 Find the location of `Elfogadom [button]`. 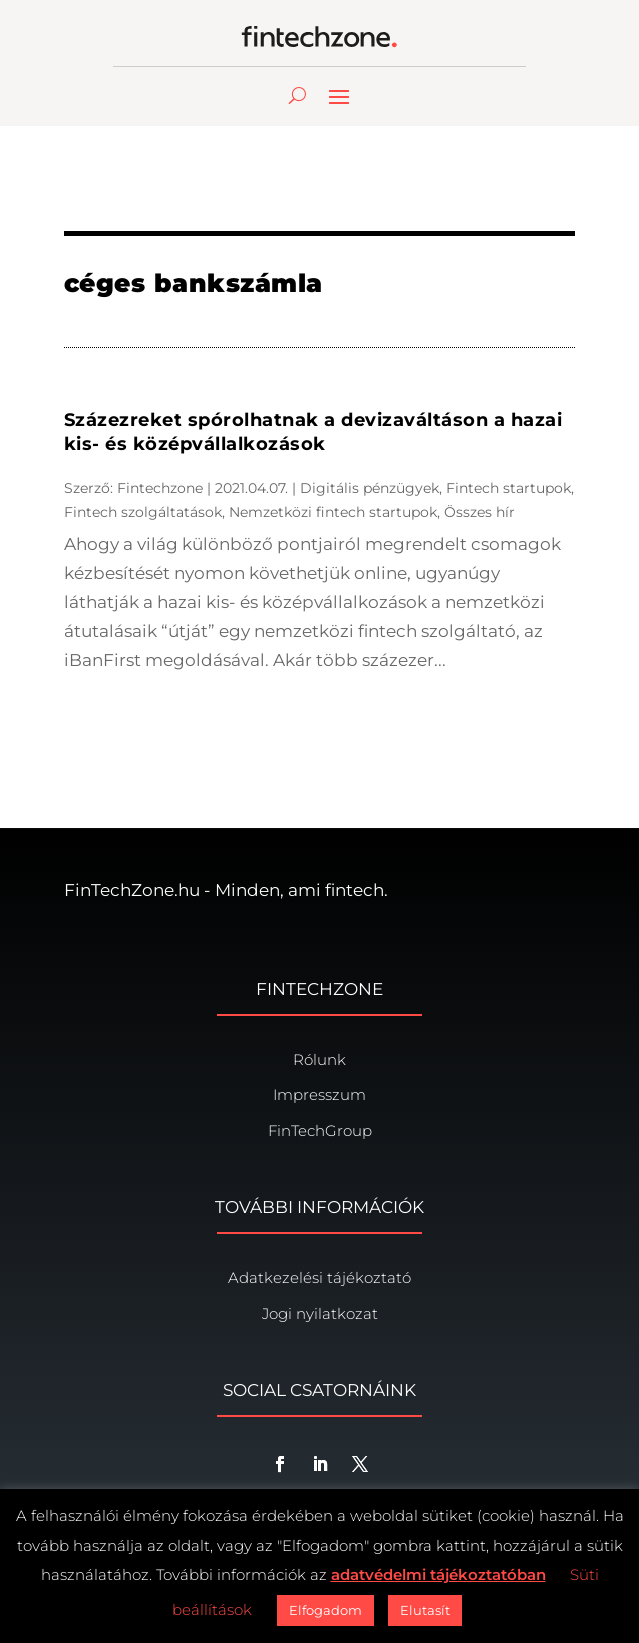

Elfogadom [button] is located at coordinates (325, 1610).